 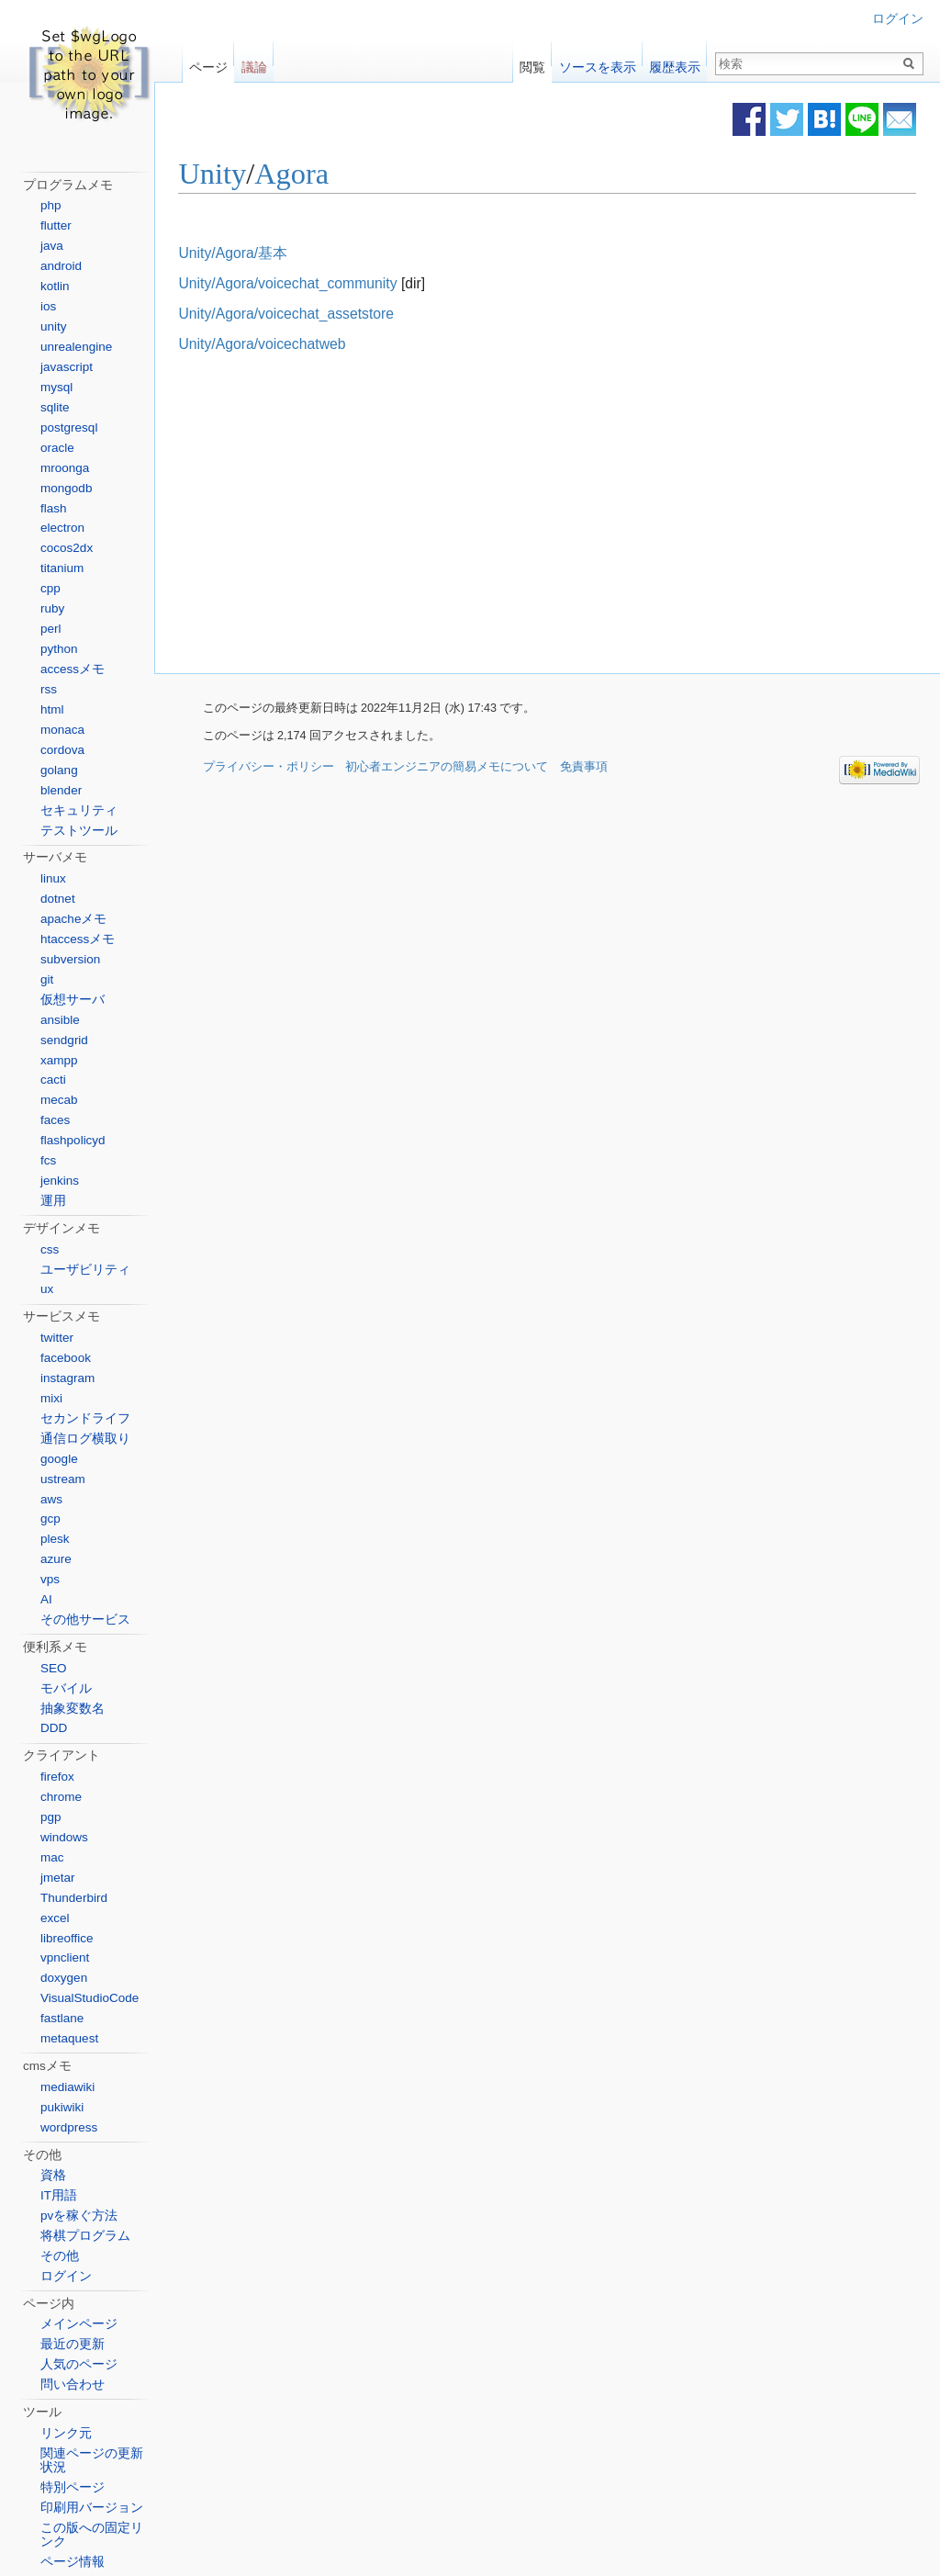 I want to click on android, so click(x=61, y=266).